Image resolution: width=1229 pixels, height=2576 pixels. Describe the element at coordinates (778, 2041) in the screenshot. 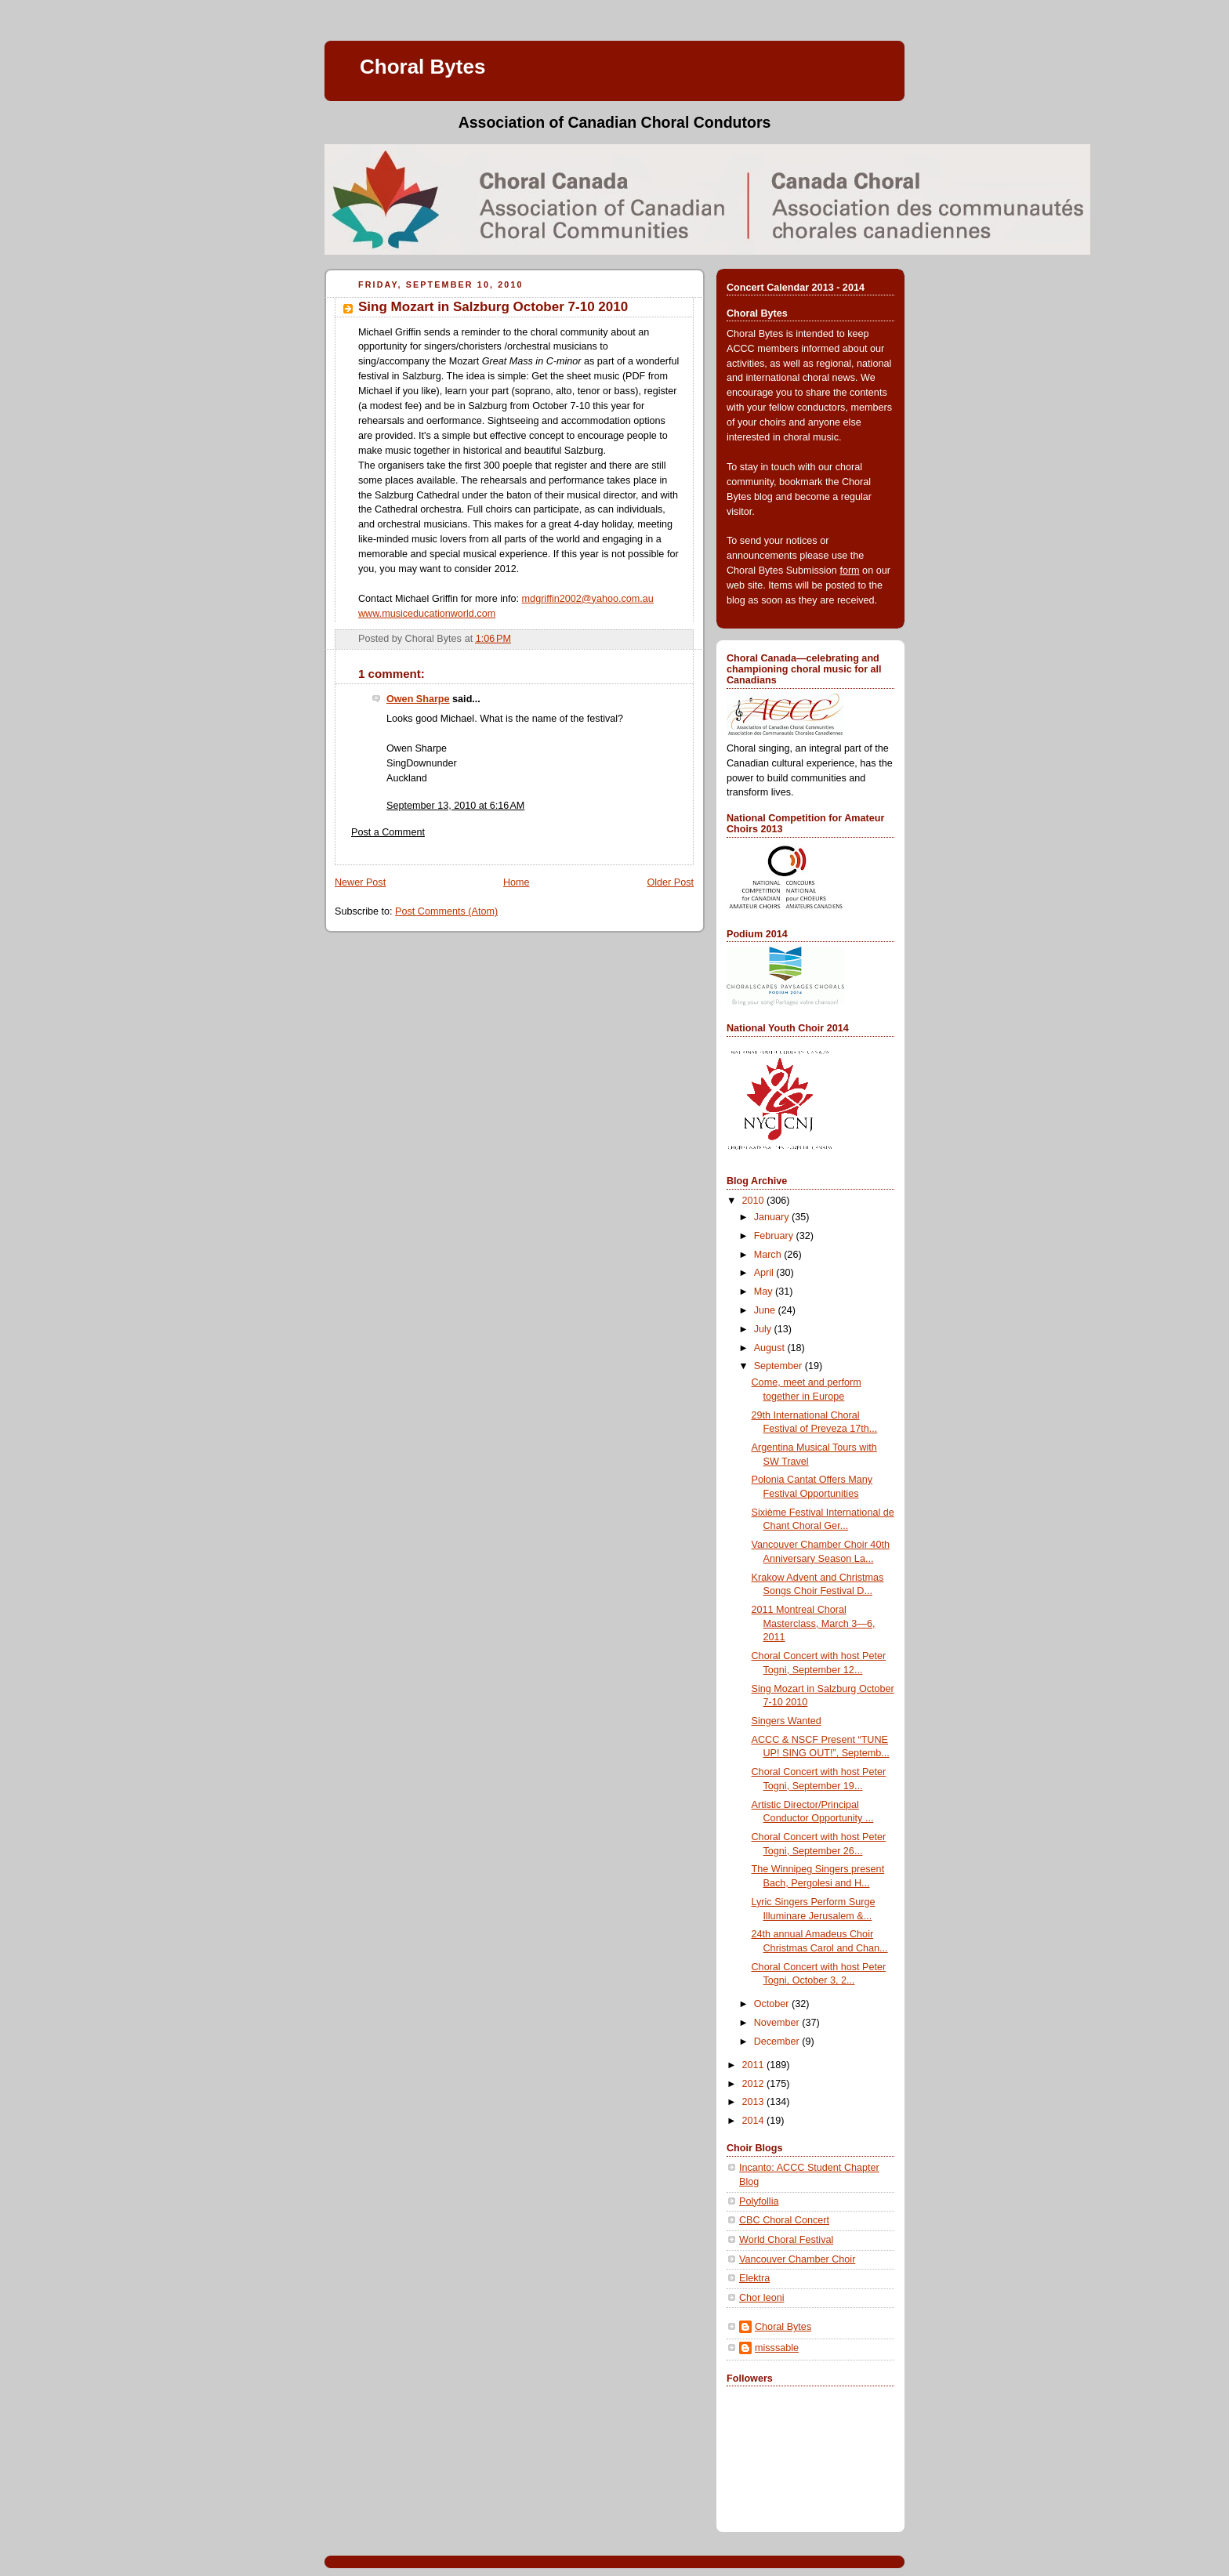

I see `December` at that location.